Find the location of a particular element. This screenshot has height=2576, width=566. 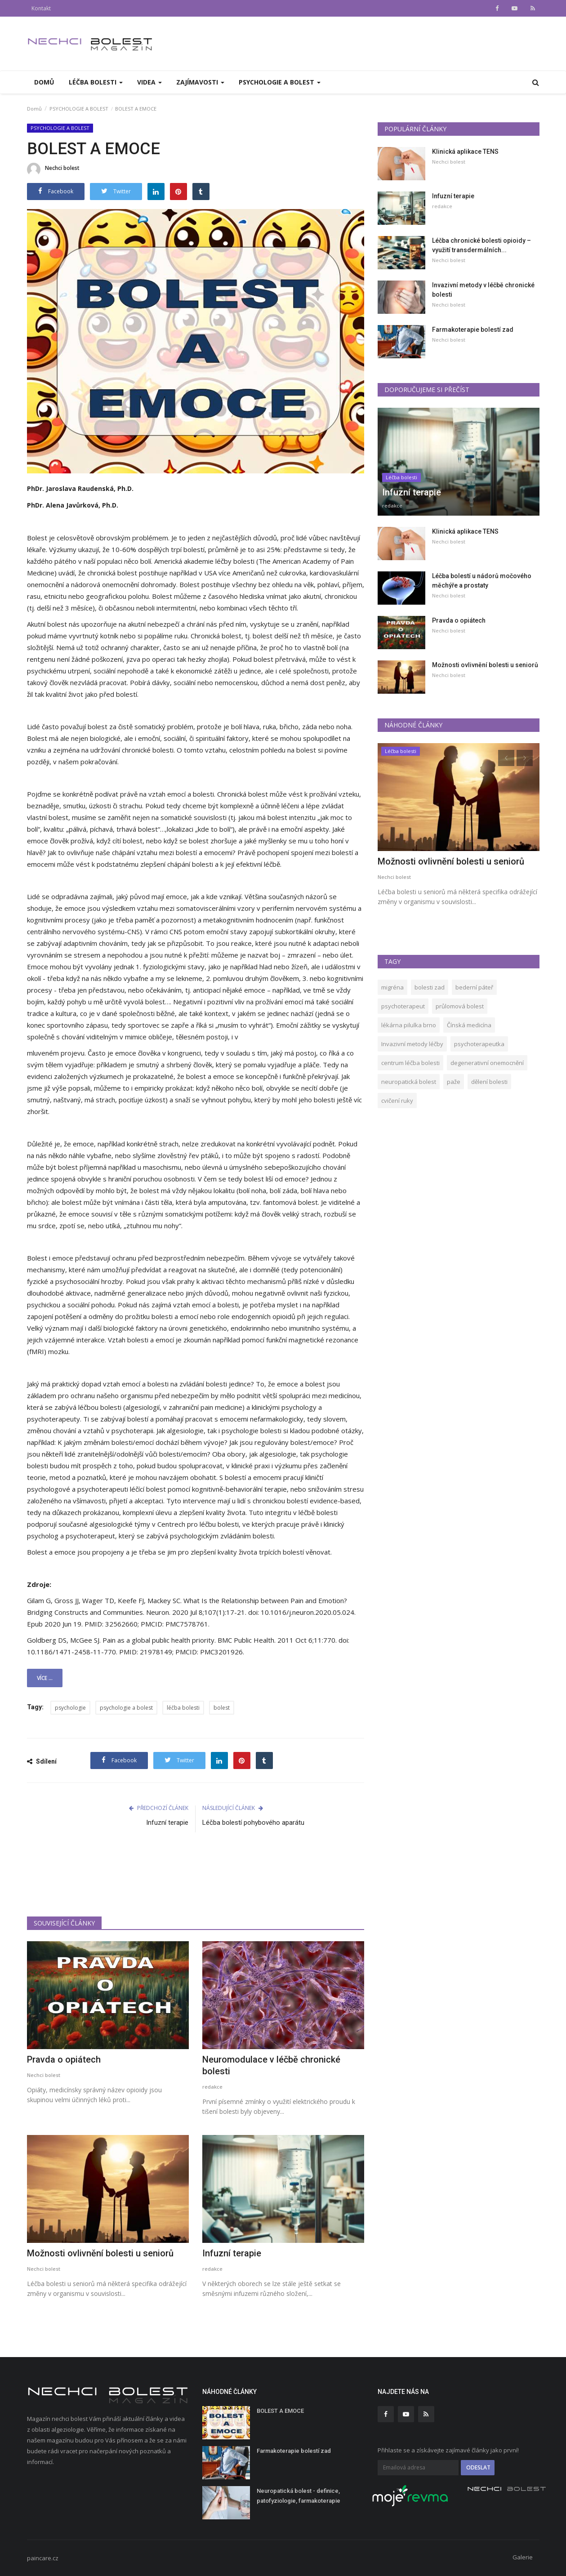

migréna is located at coordinates (392, 987).